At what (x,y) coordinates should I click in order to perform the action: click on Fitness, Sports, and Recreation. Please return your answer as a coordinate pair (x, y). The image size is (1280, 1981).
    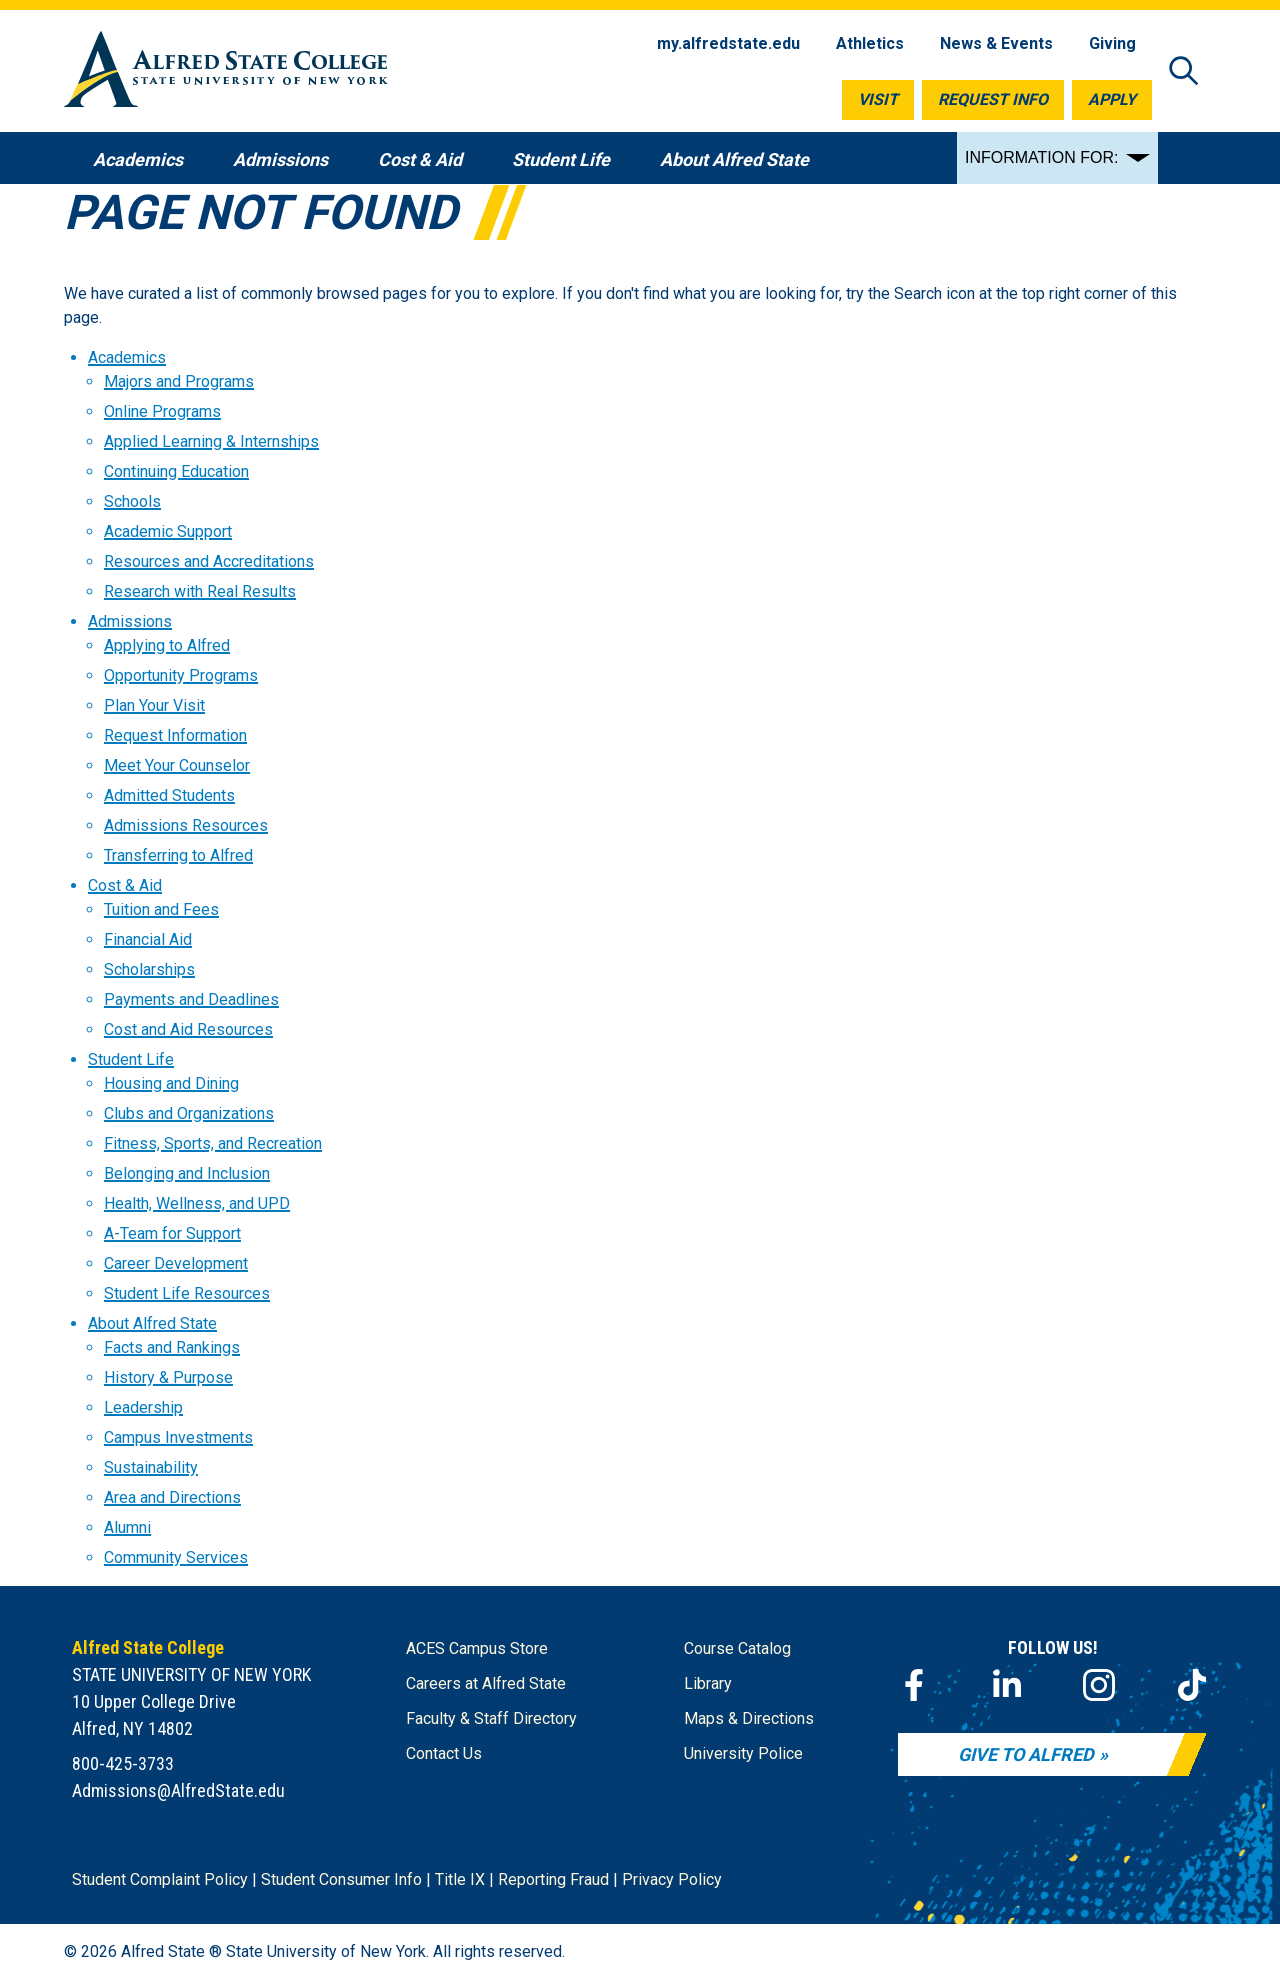
    Looking at the image, I should click on (213, 1143).